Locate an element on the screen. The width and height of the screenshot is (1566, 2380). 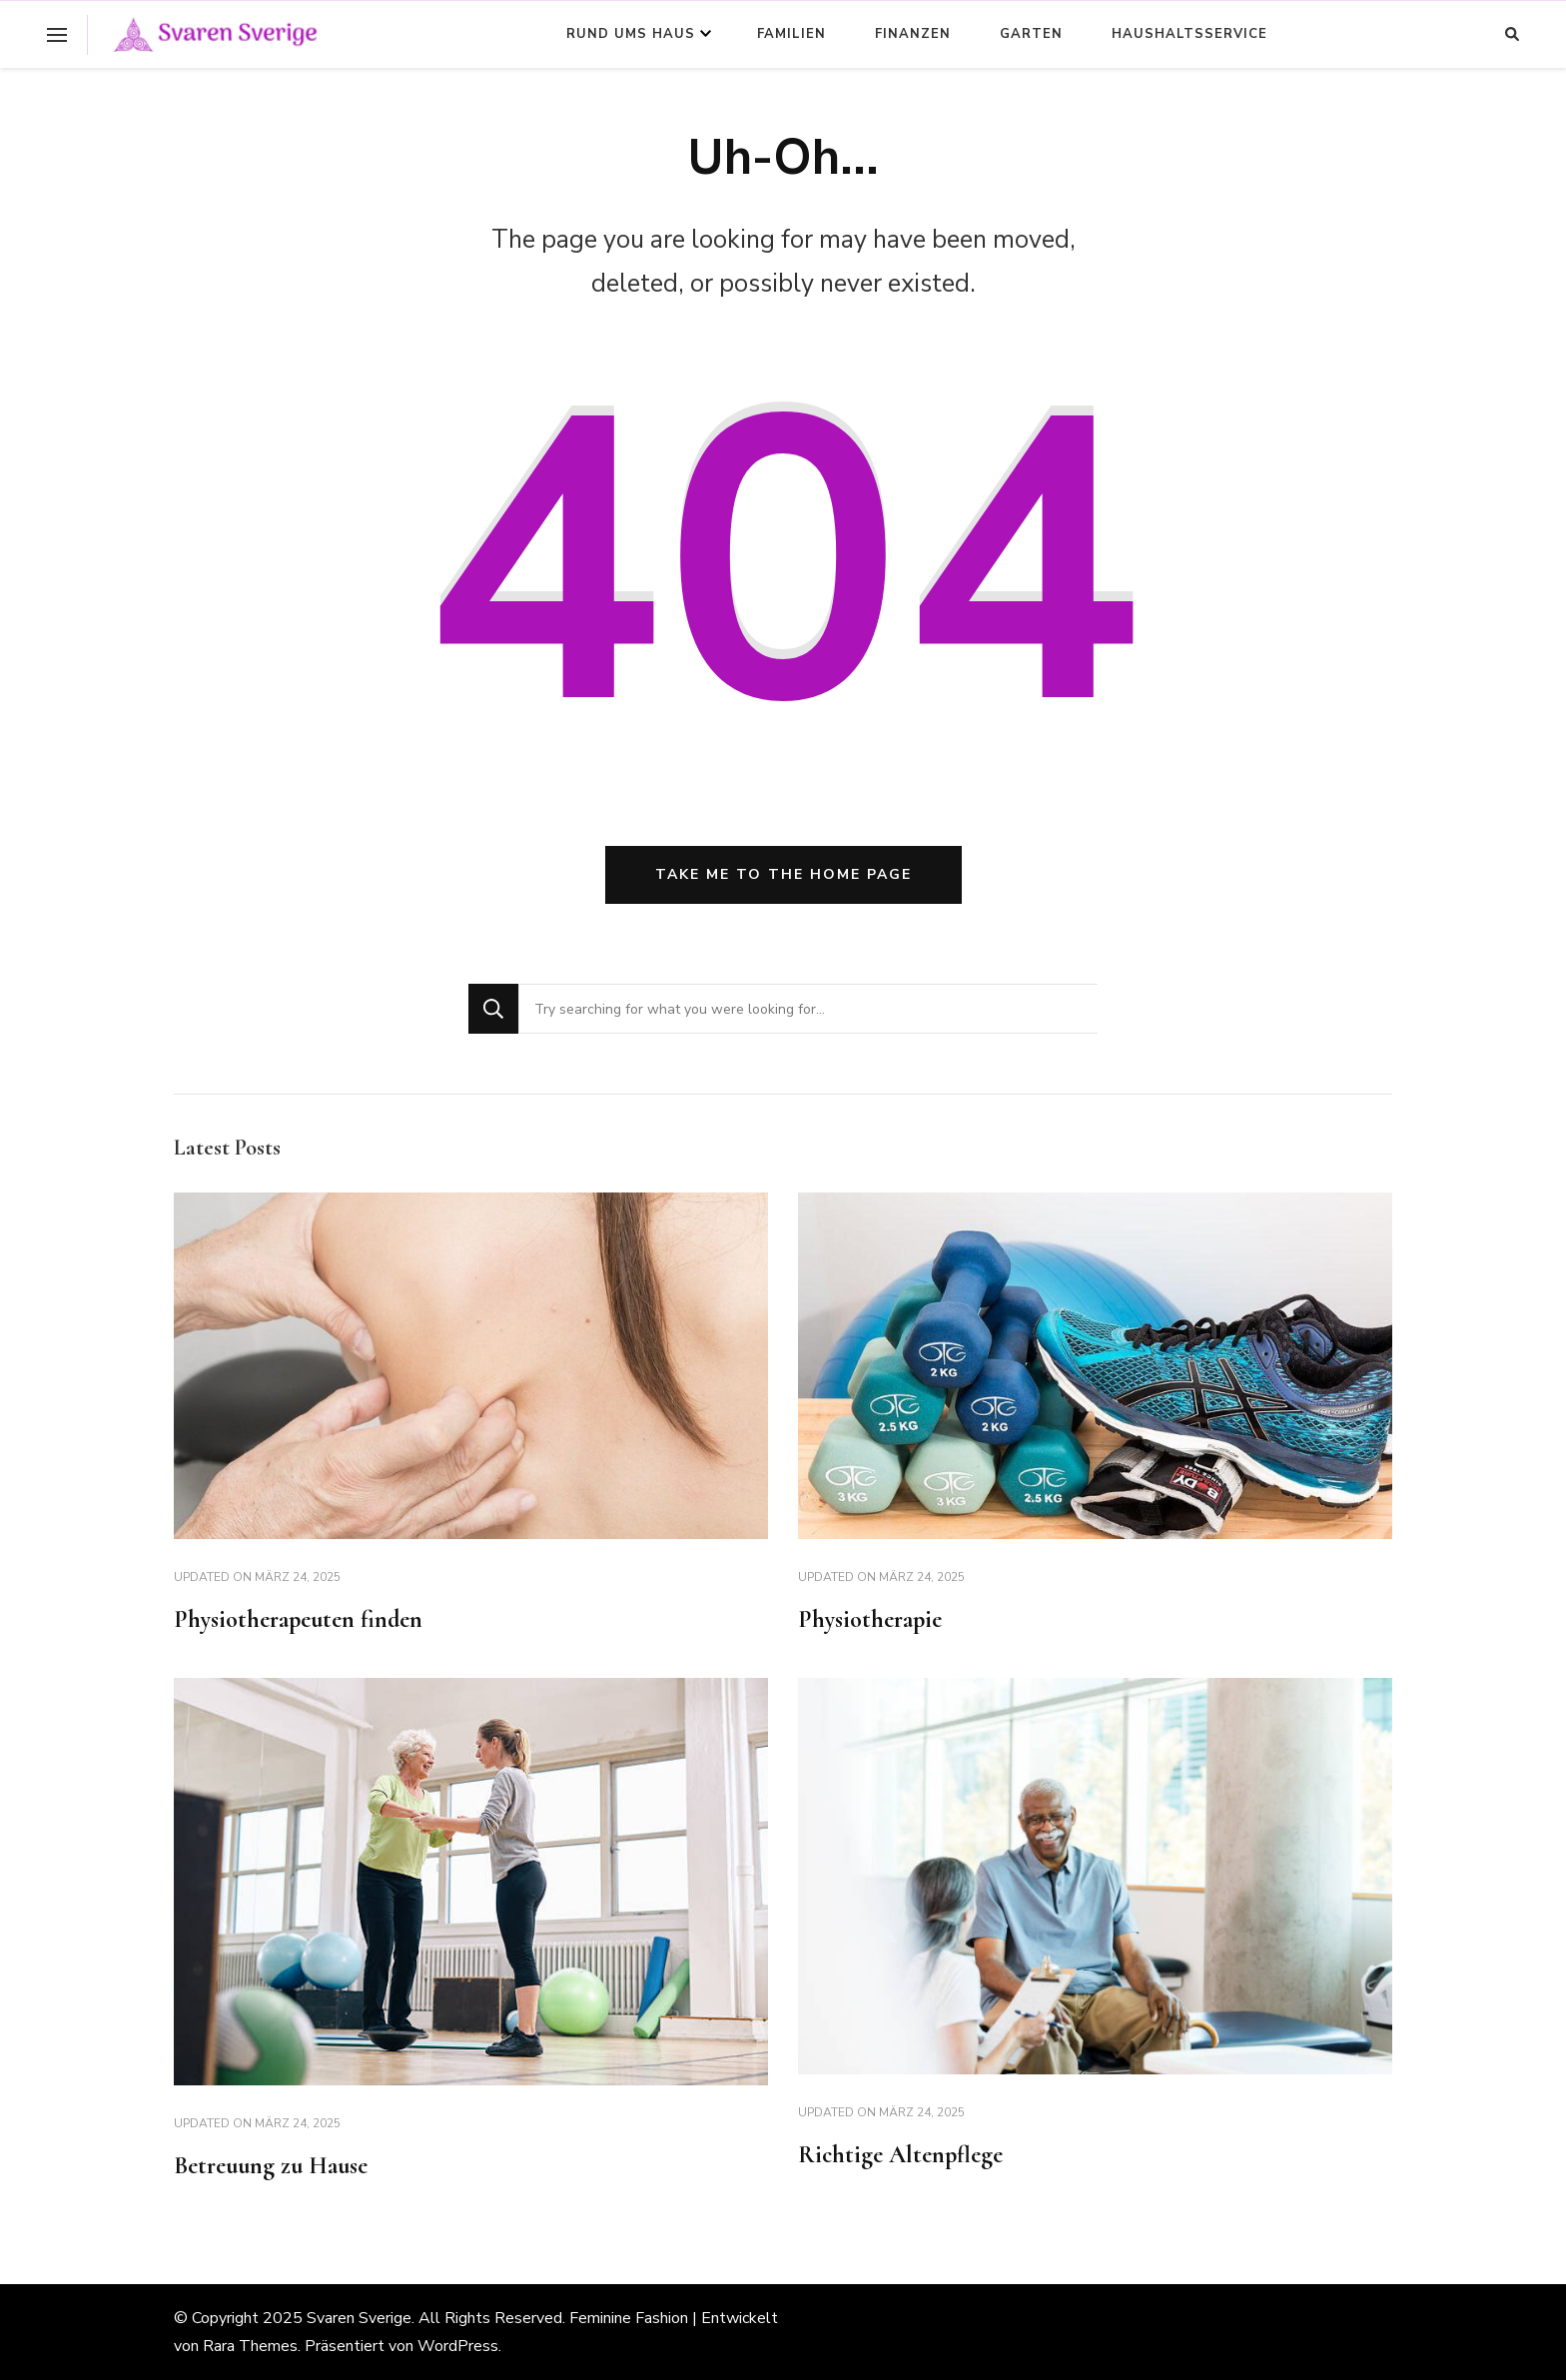
Svaren Sverige is located at coordinates (359, 2318).